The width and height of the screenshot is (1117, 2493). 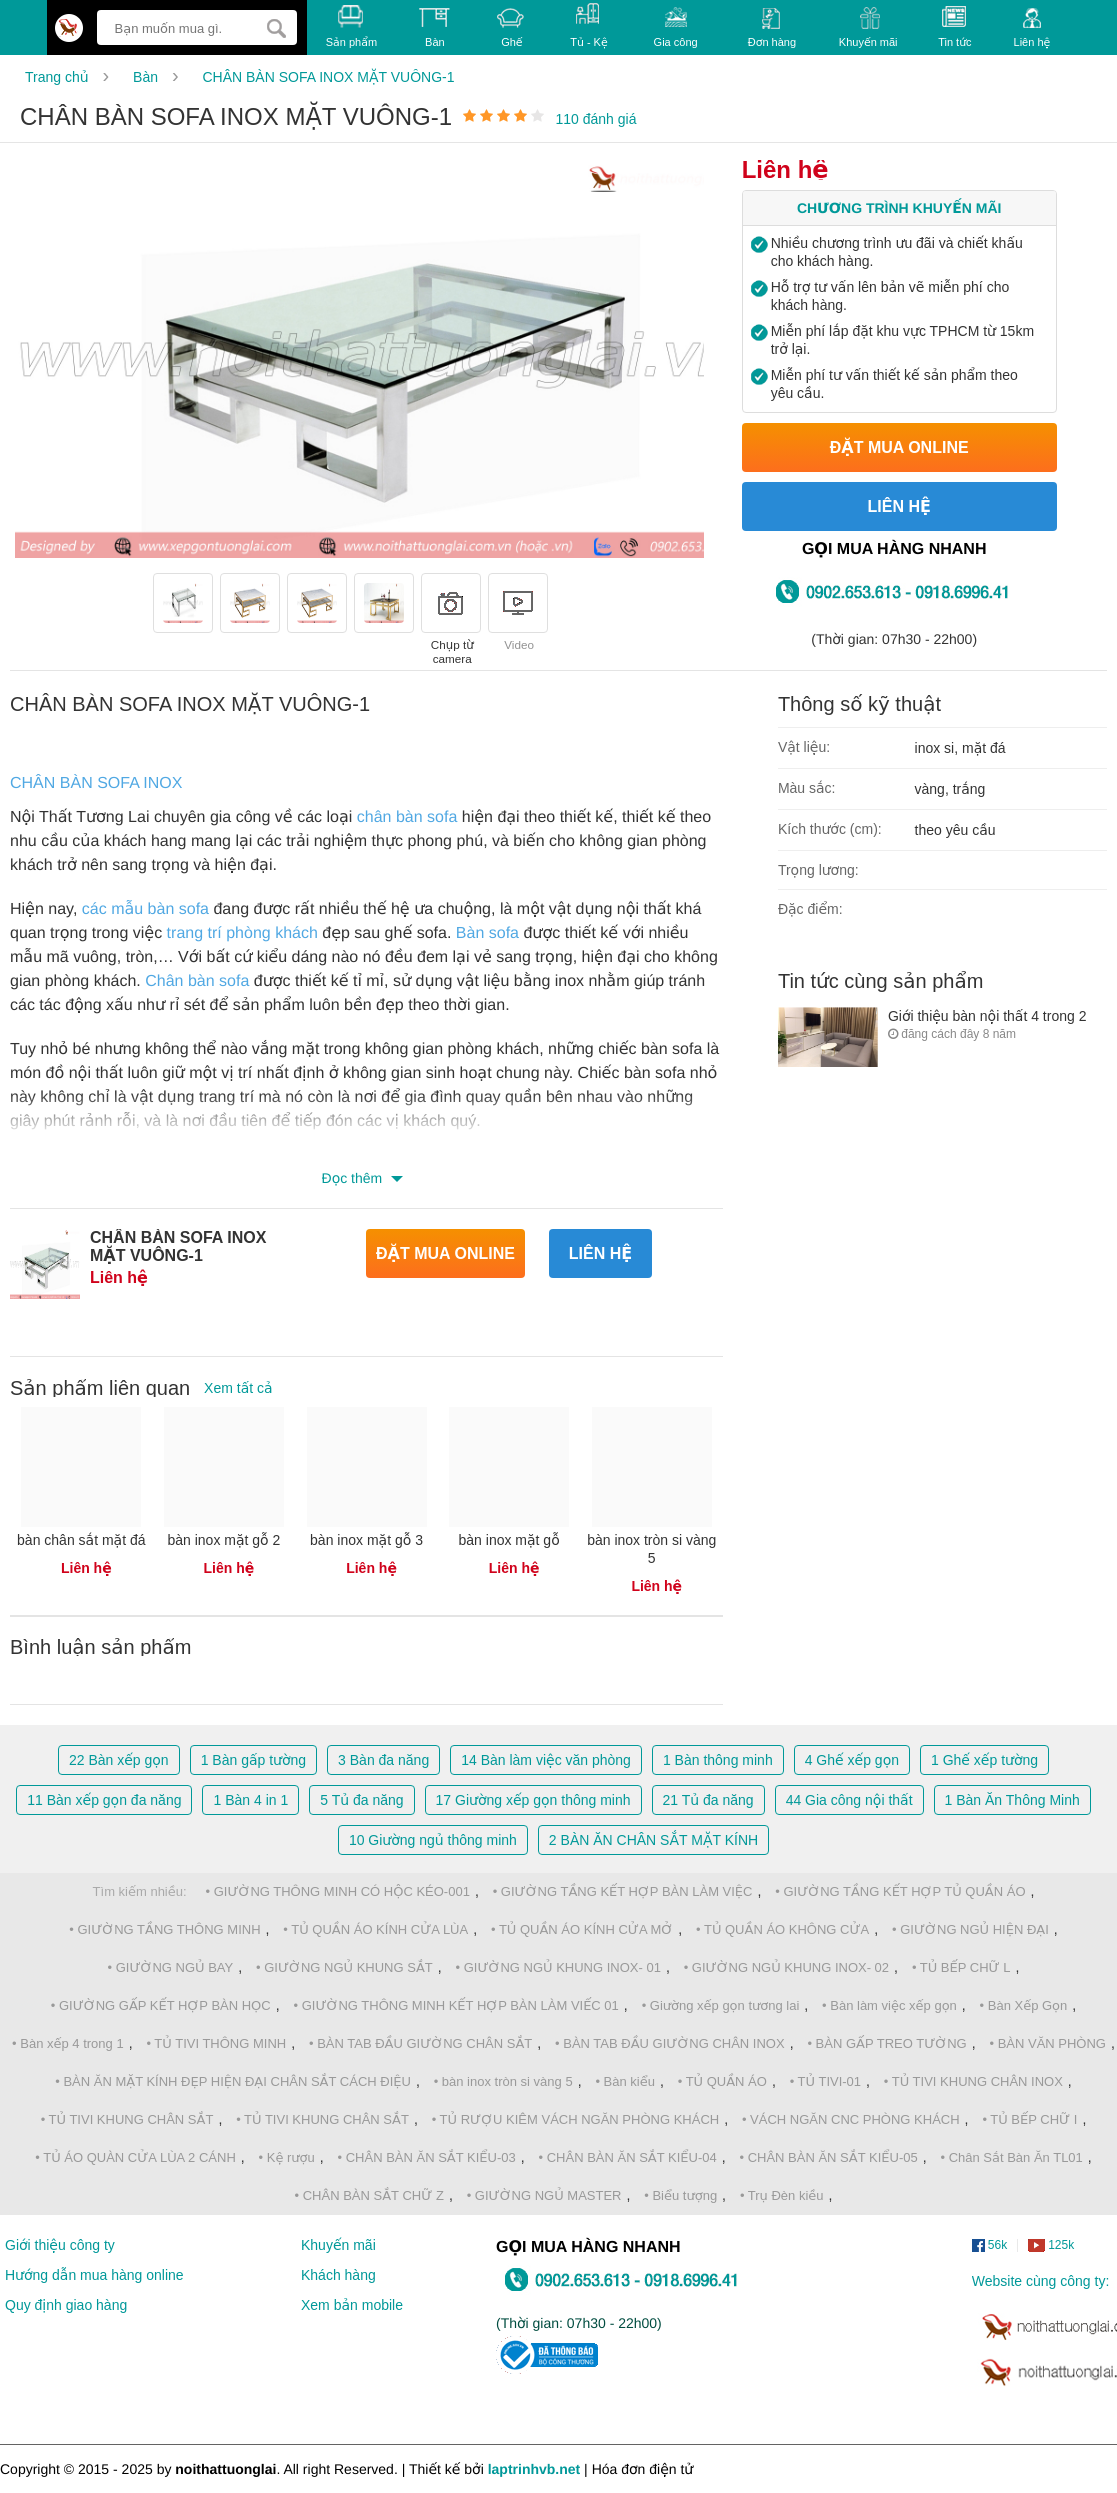 What do you see at coordinates (238, 1388) in the screenshot?
I see `Xem tất cả` at bounding box center [238, 1388].